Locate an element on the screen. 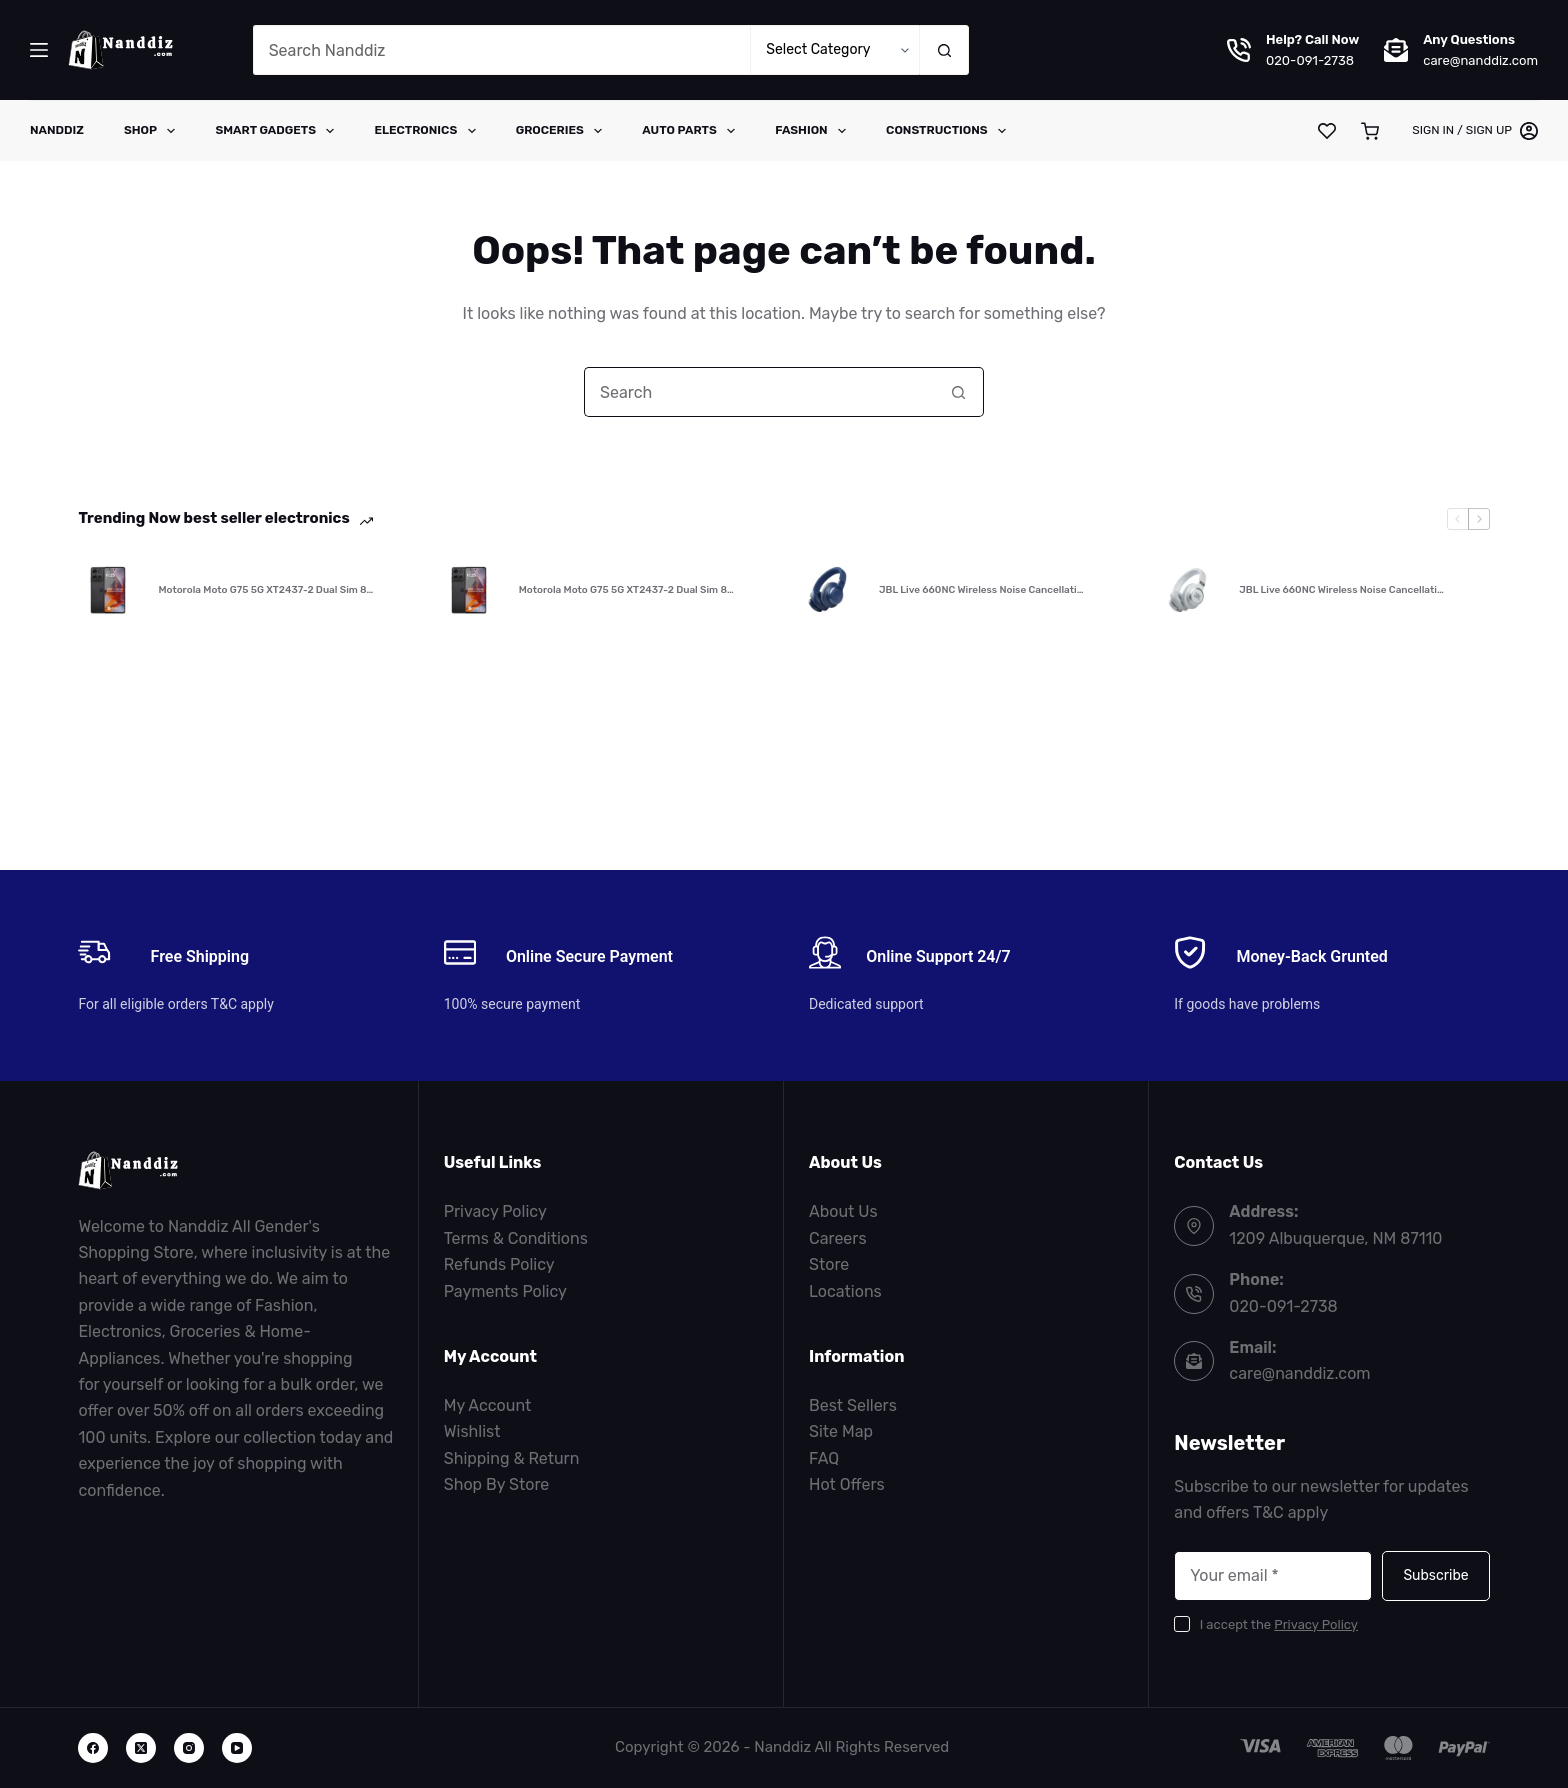  Auto Parts is located at coordinates (692, 131).